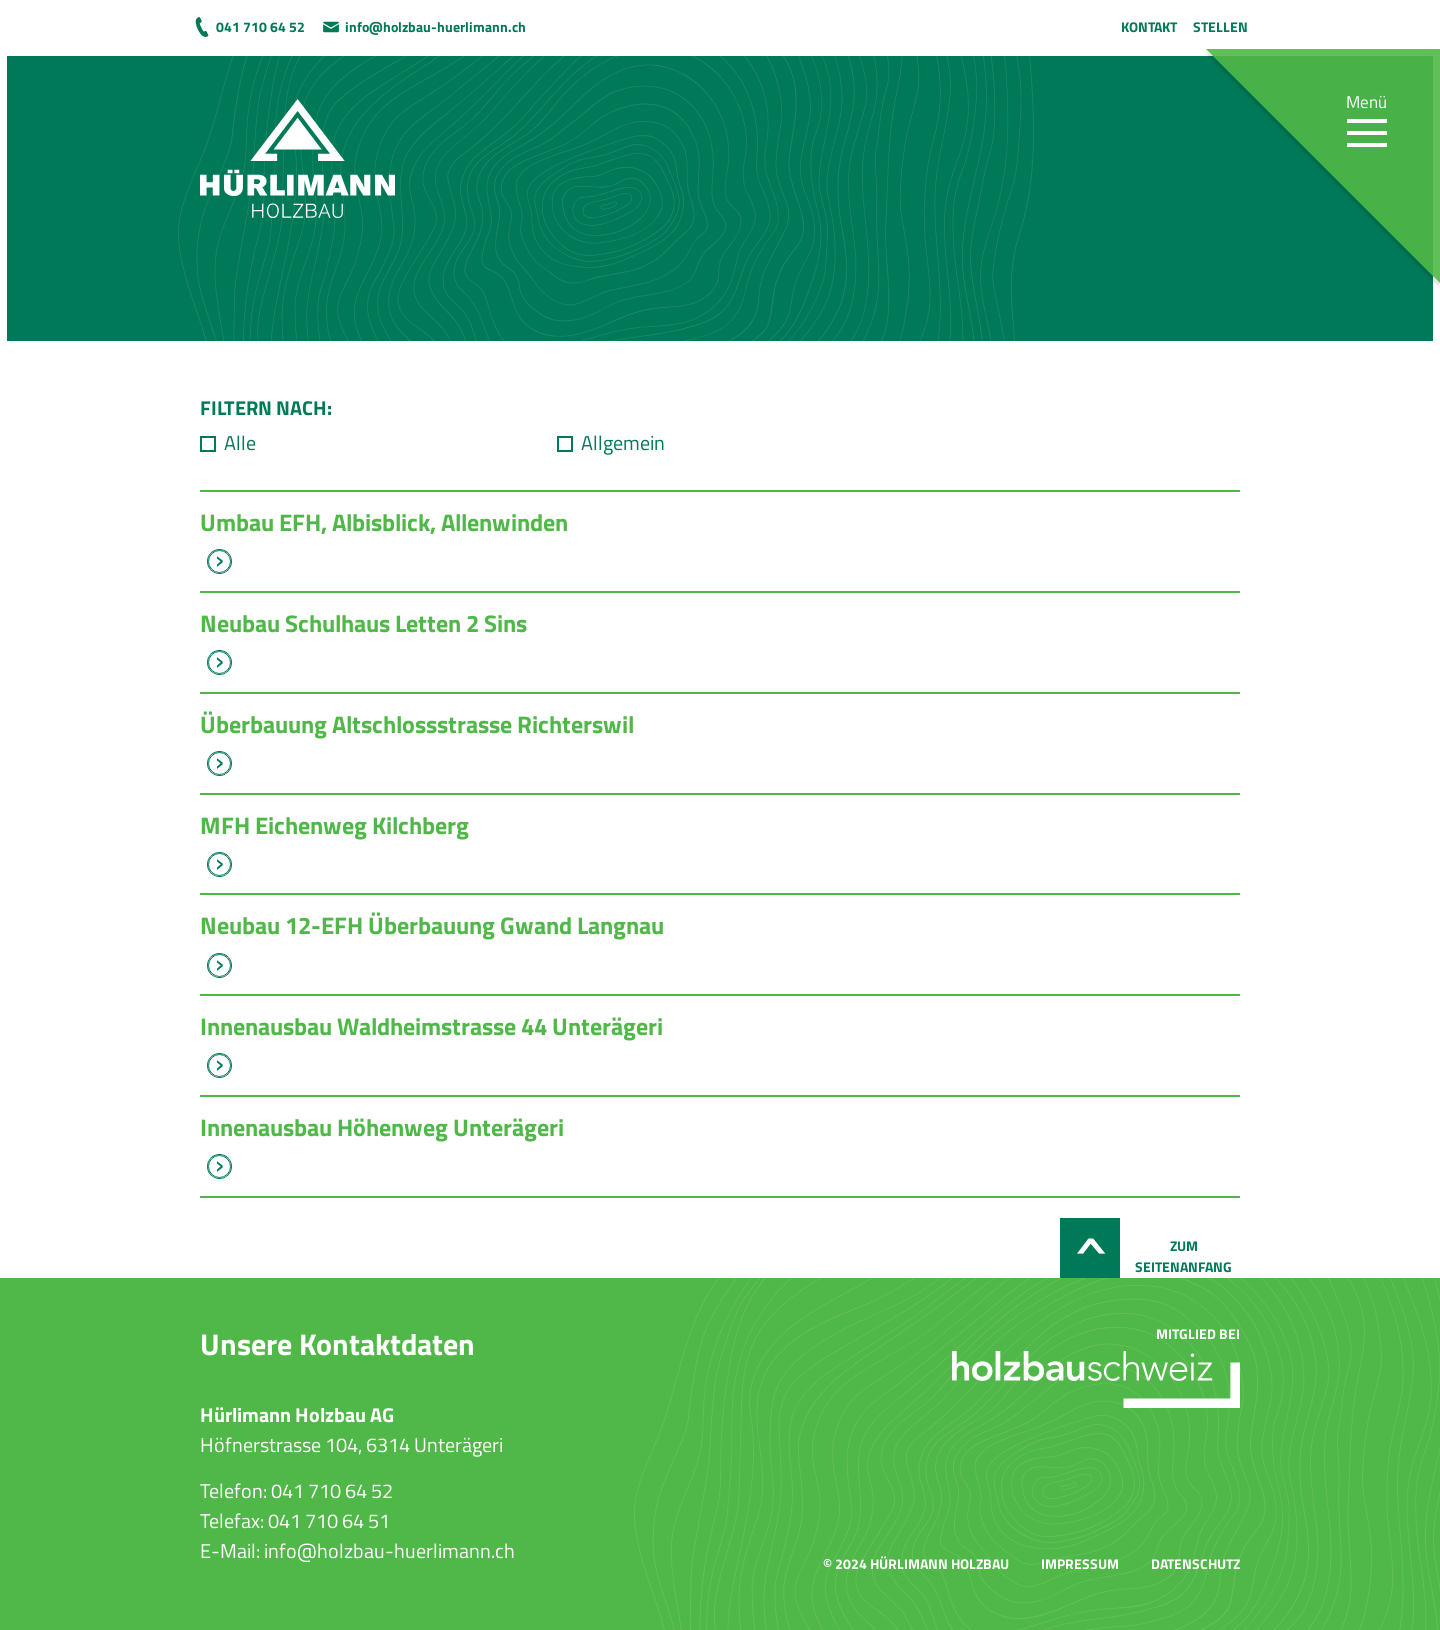 The height and width of the screenshot is (1630, 1440). What do you see at coordinates (1080, 1563) in the screenshot?
I see `Impressum` at bounding box center [1080, 1563].